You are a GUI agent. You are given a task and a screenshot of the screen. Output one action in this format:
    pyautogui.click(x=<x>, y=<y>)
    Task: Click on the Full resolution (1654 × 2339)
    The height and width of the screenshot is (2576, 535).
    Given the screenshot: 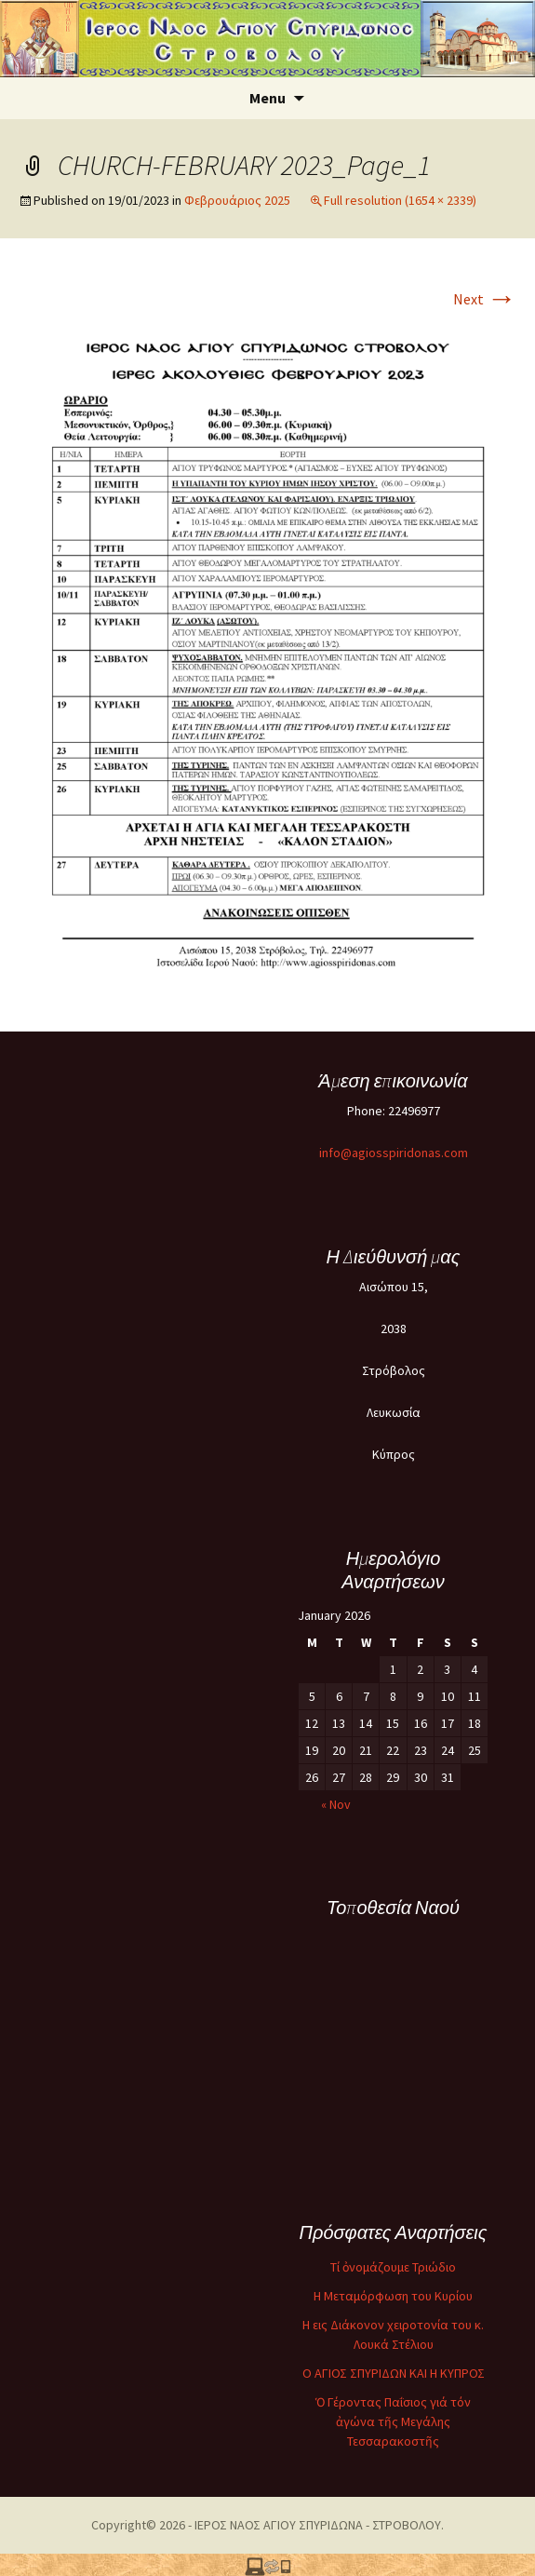 What is the action you would take?
    pyautogui.click(x=400, y=200)
    